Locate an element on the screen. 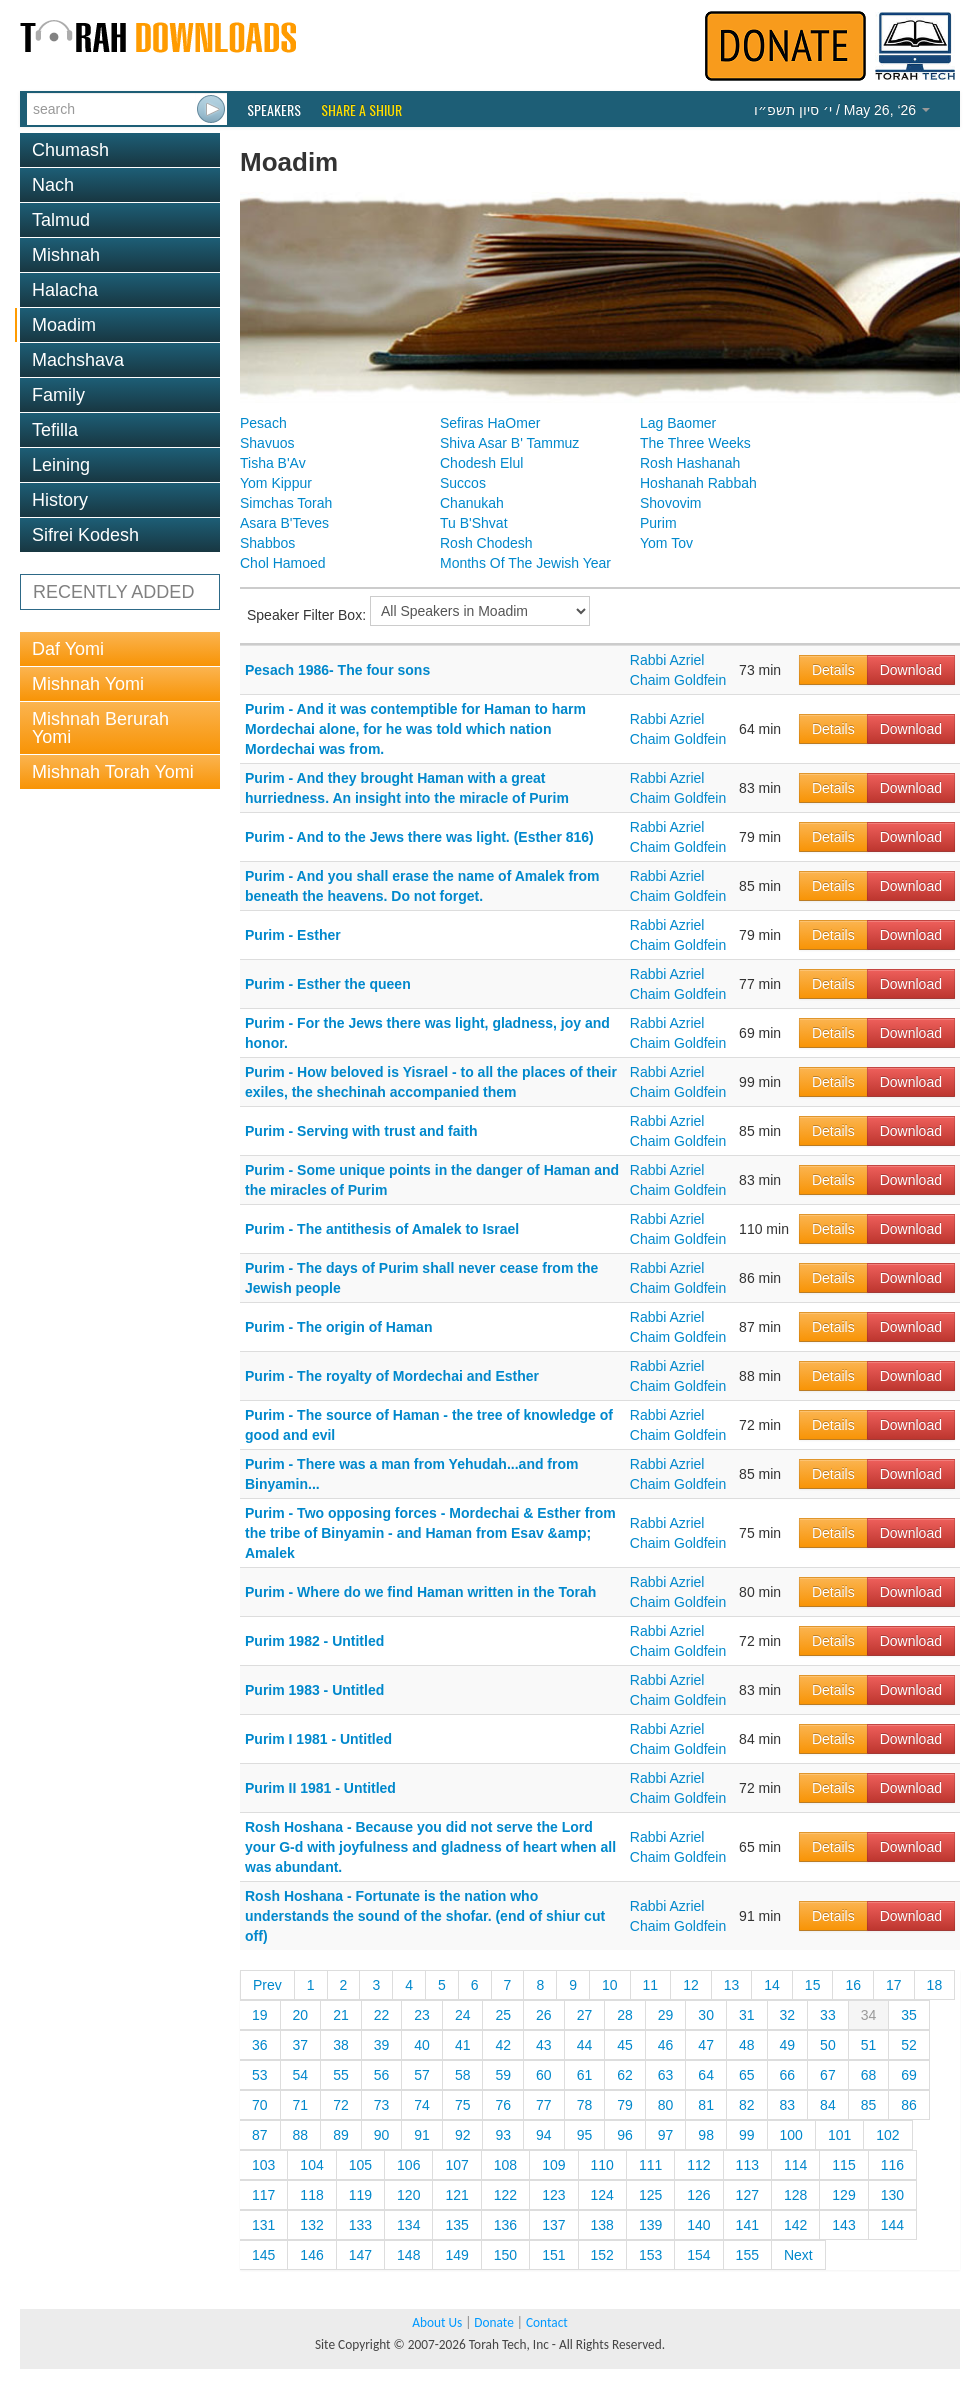 This screenshot has height=2383, width=980. Tu B'Shvat is located at coordinates (474, 523).